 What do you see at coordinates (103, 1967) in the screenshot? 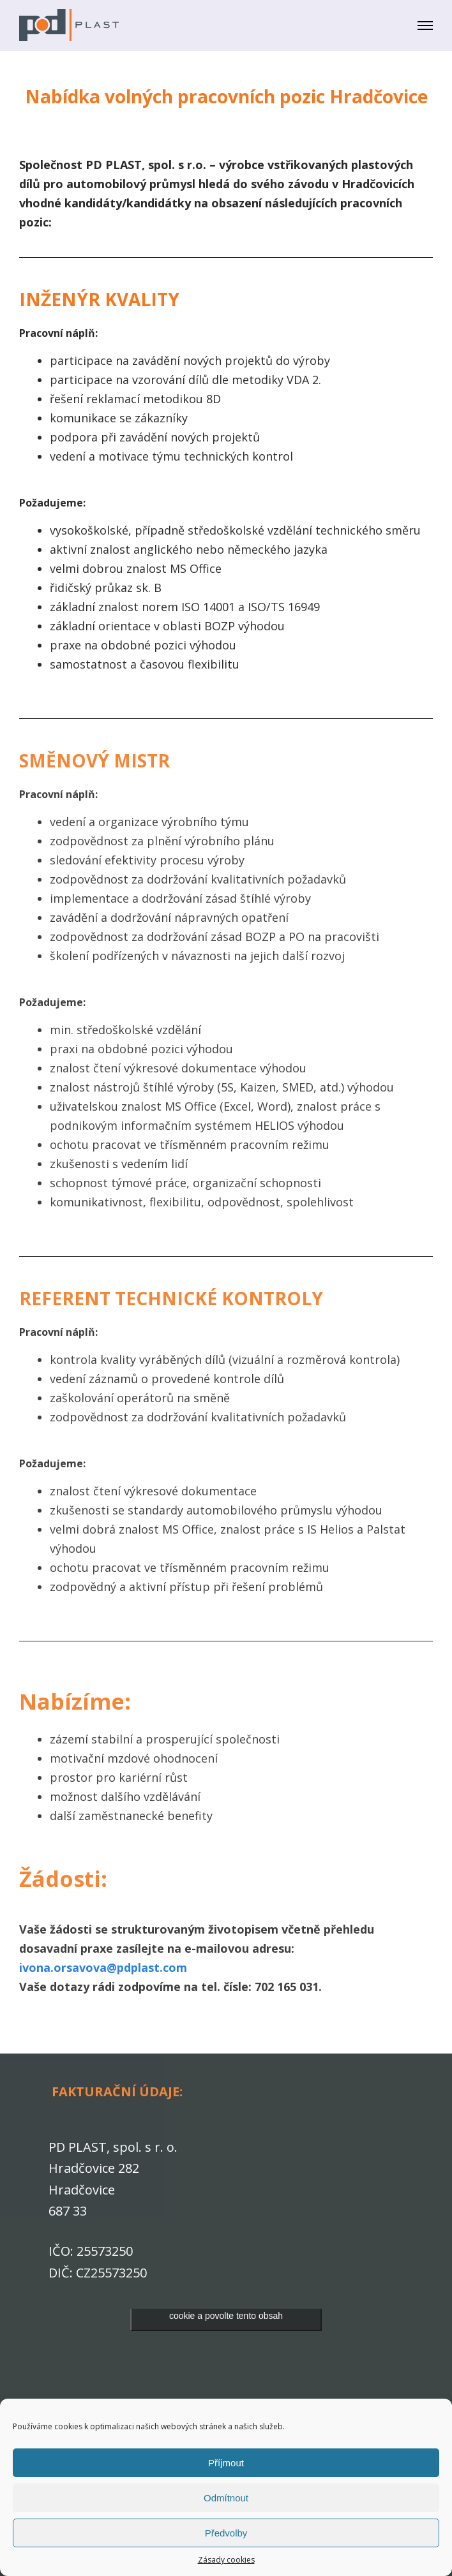
I see `ivona.orsavova@pdplast.com` at bounding box center [103, 1967].